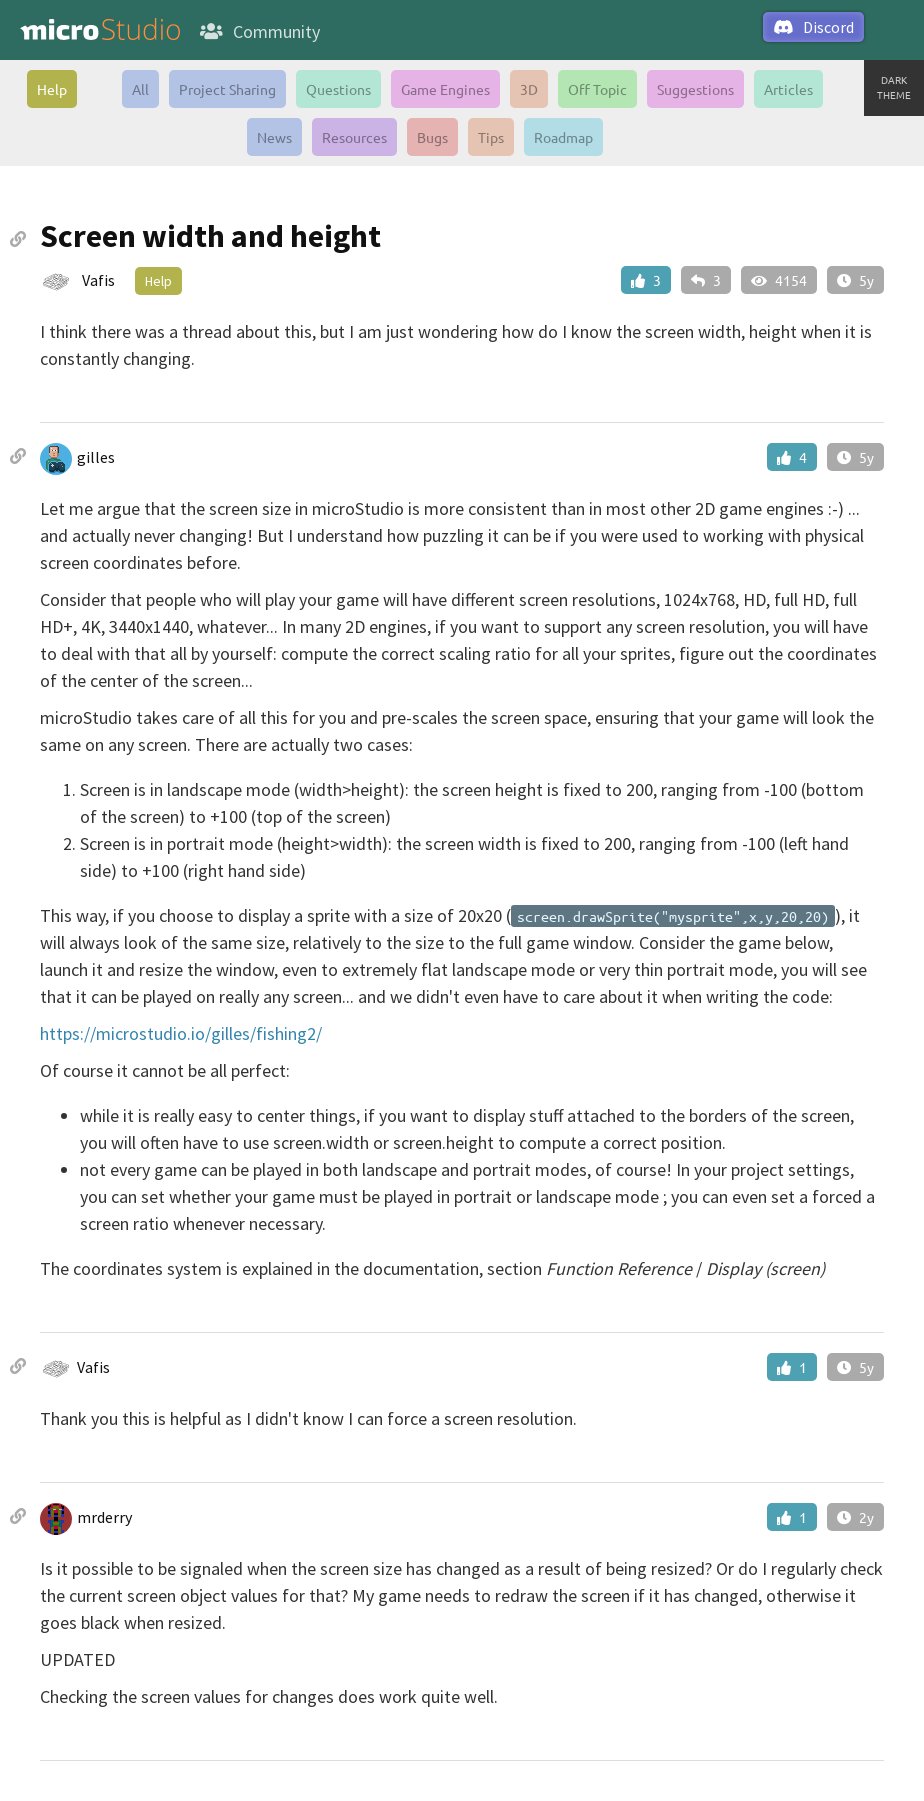 This screenshot has height=1801, width=924. I want to click on Project Sharing, so click(227, 89).